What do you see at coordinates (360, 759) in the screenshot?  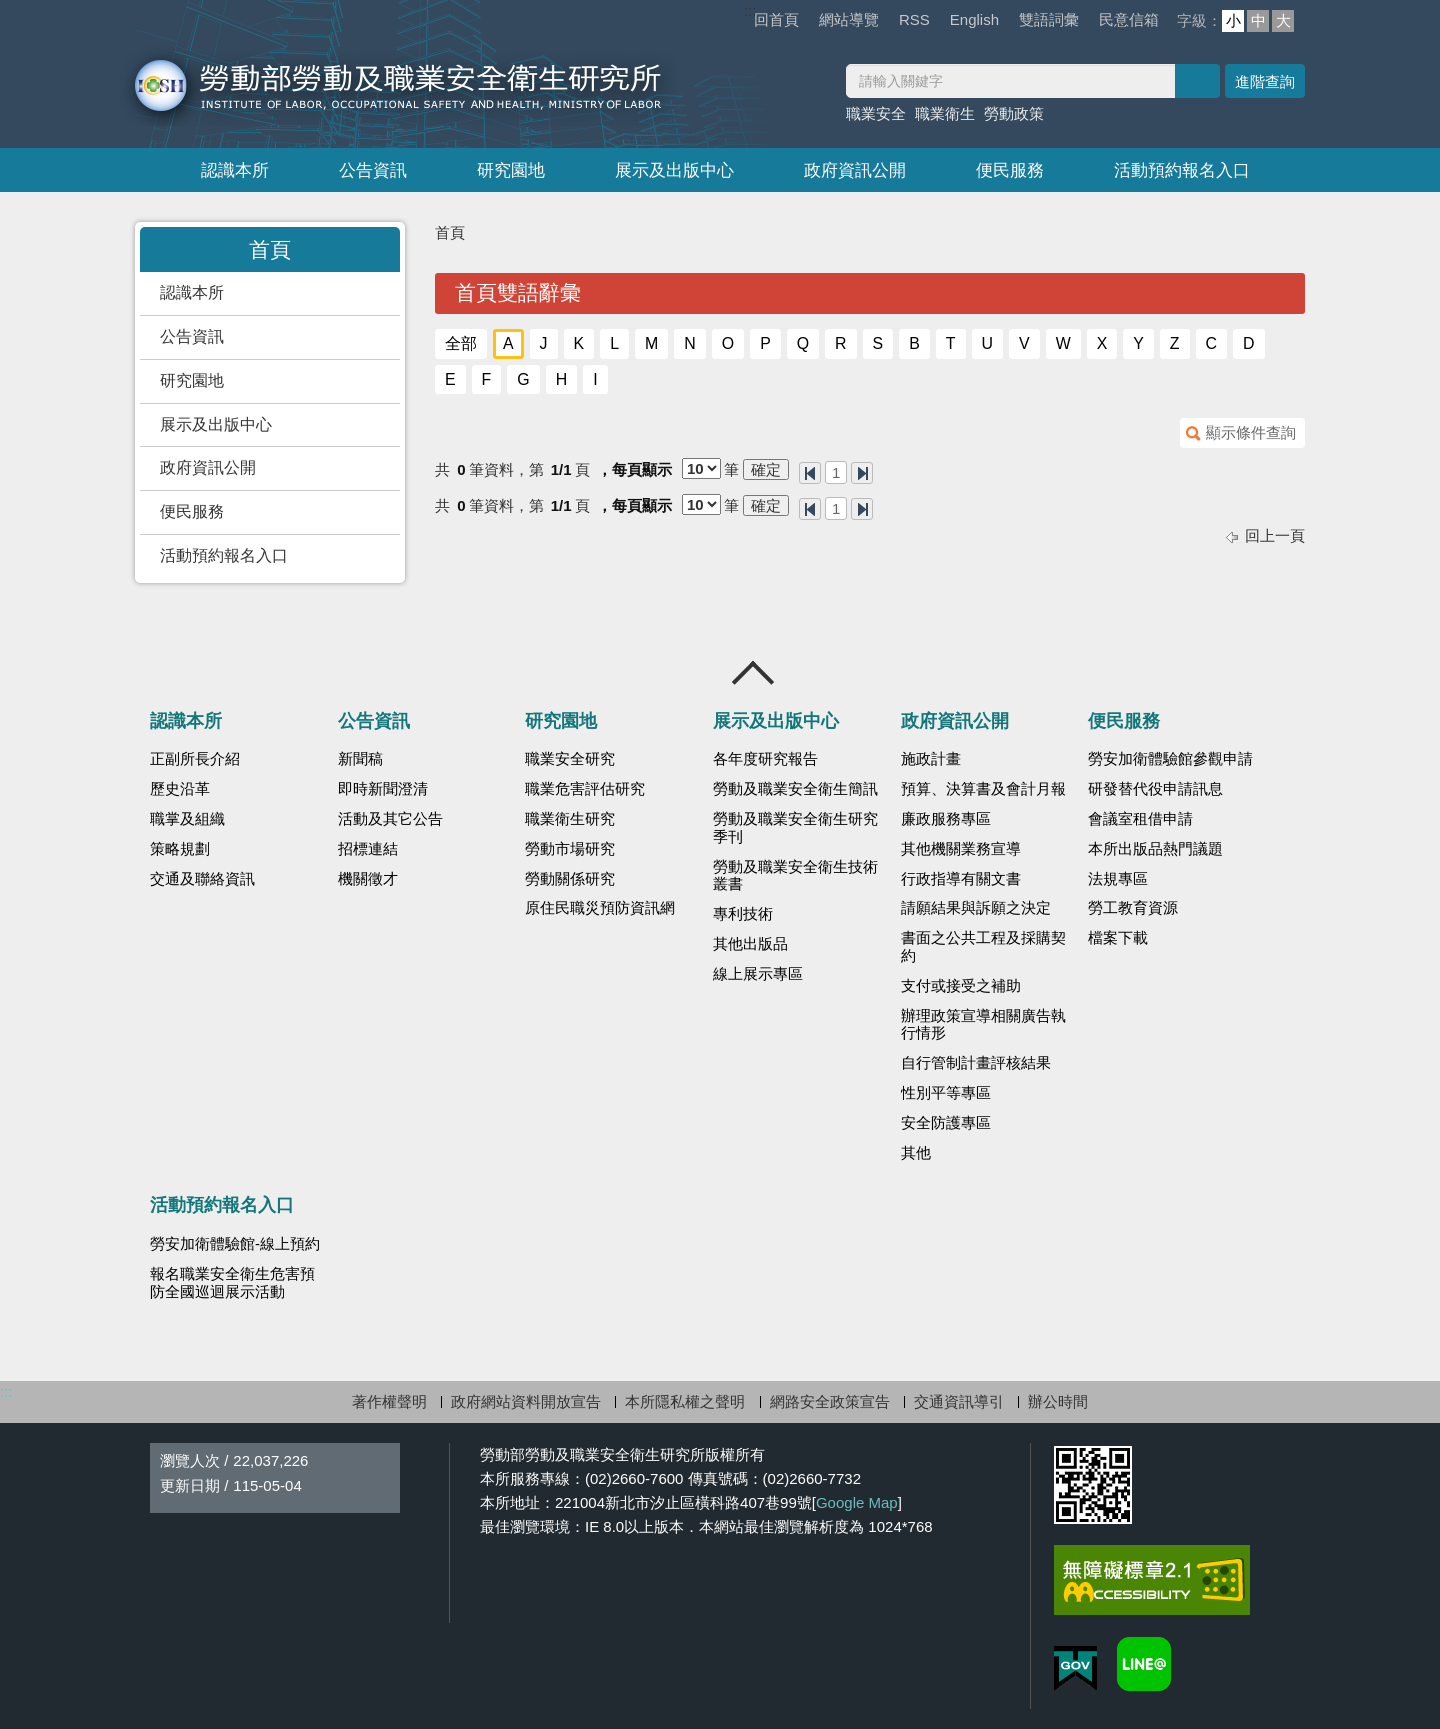 I see `新聞稿` at bounding box center [360, 759].